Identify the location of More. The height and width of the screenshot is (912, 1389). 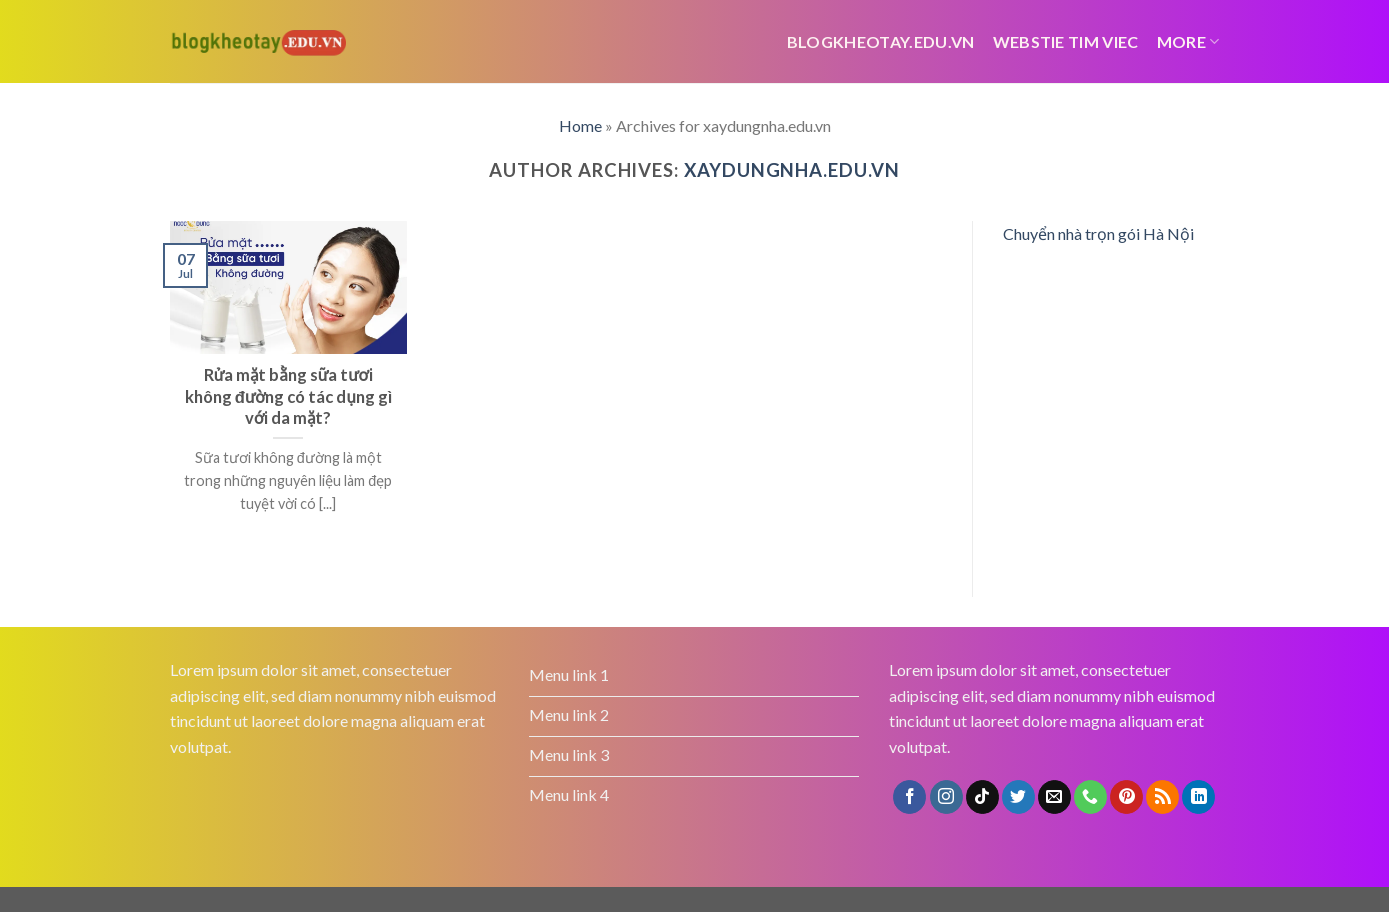
(1188, 41).